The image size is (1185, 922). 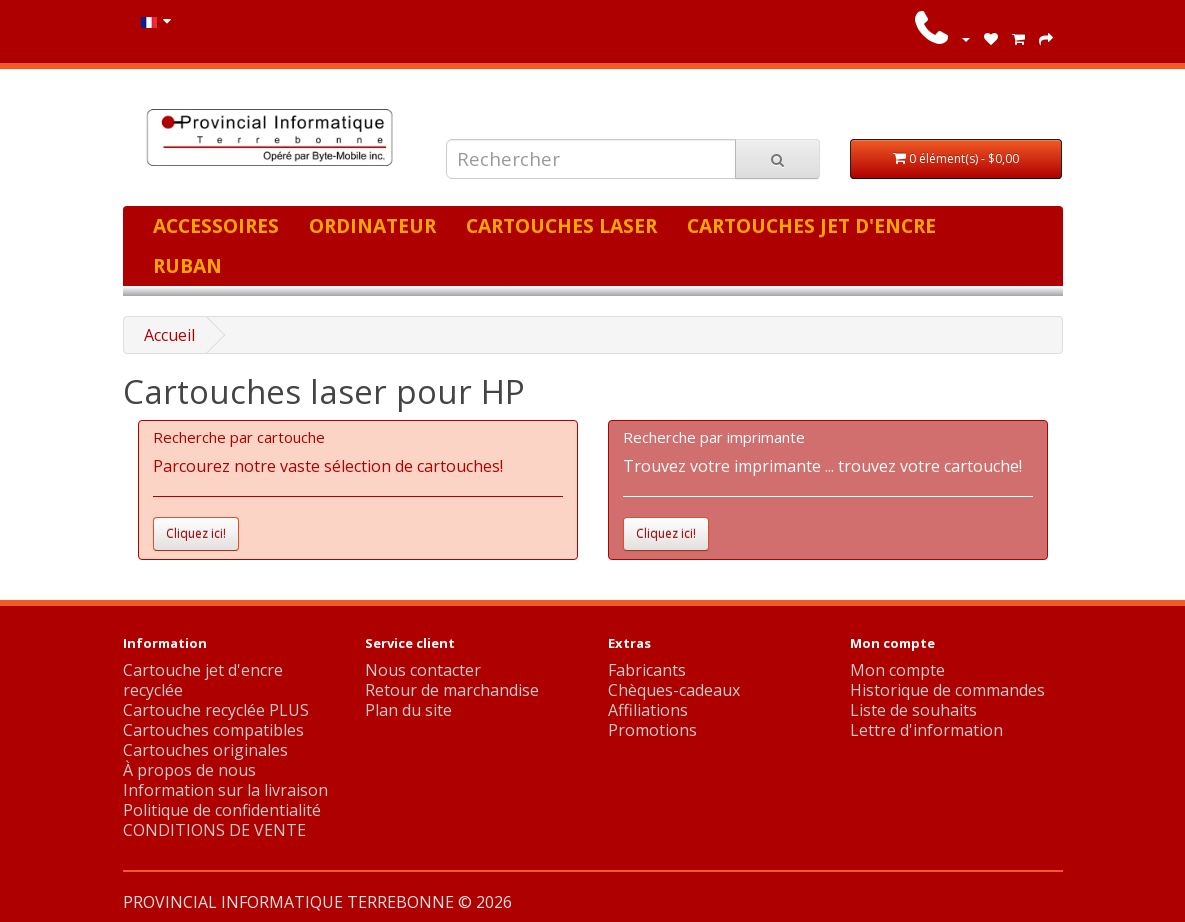 I want to click on Cliquez ici!, so click(x=196, y=533).